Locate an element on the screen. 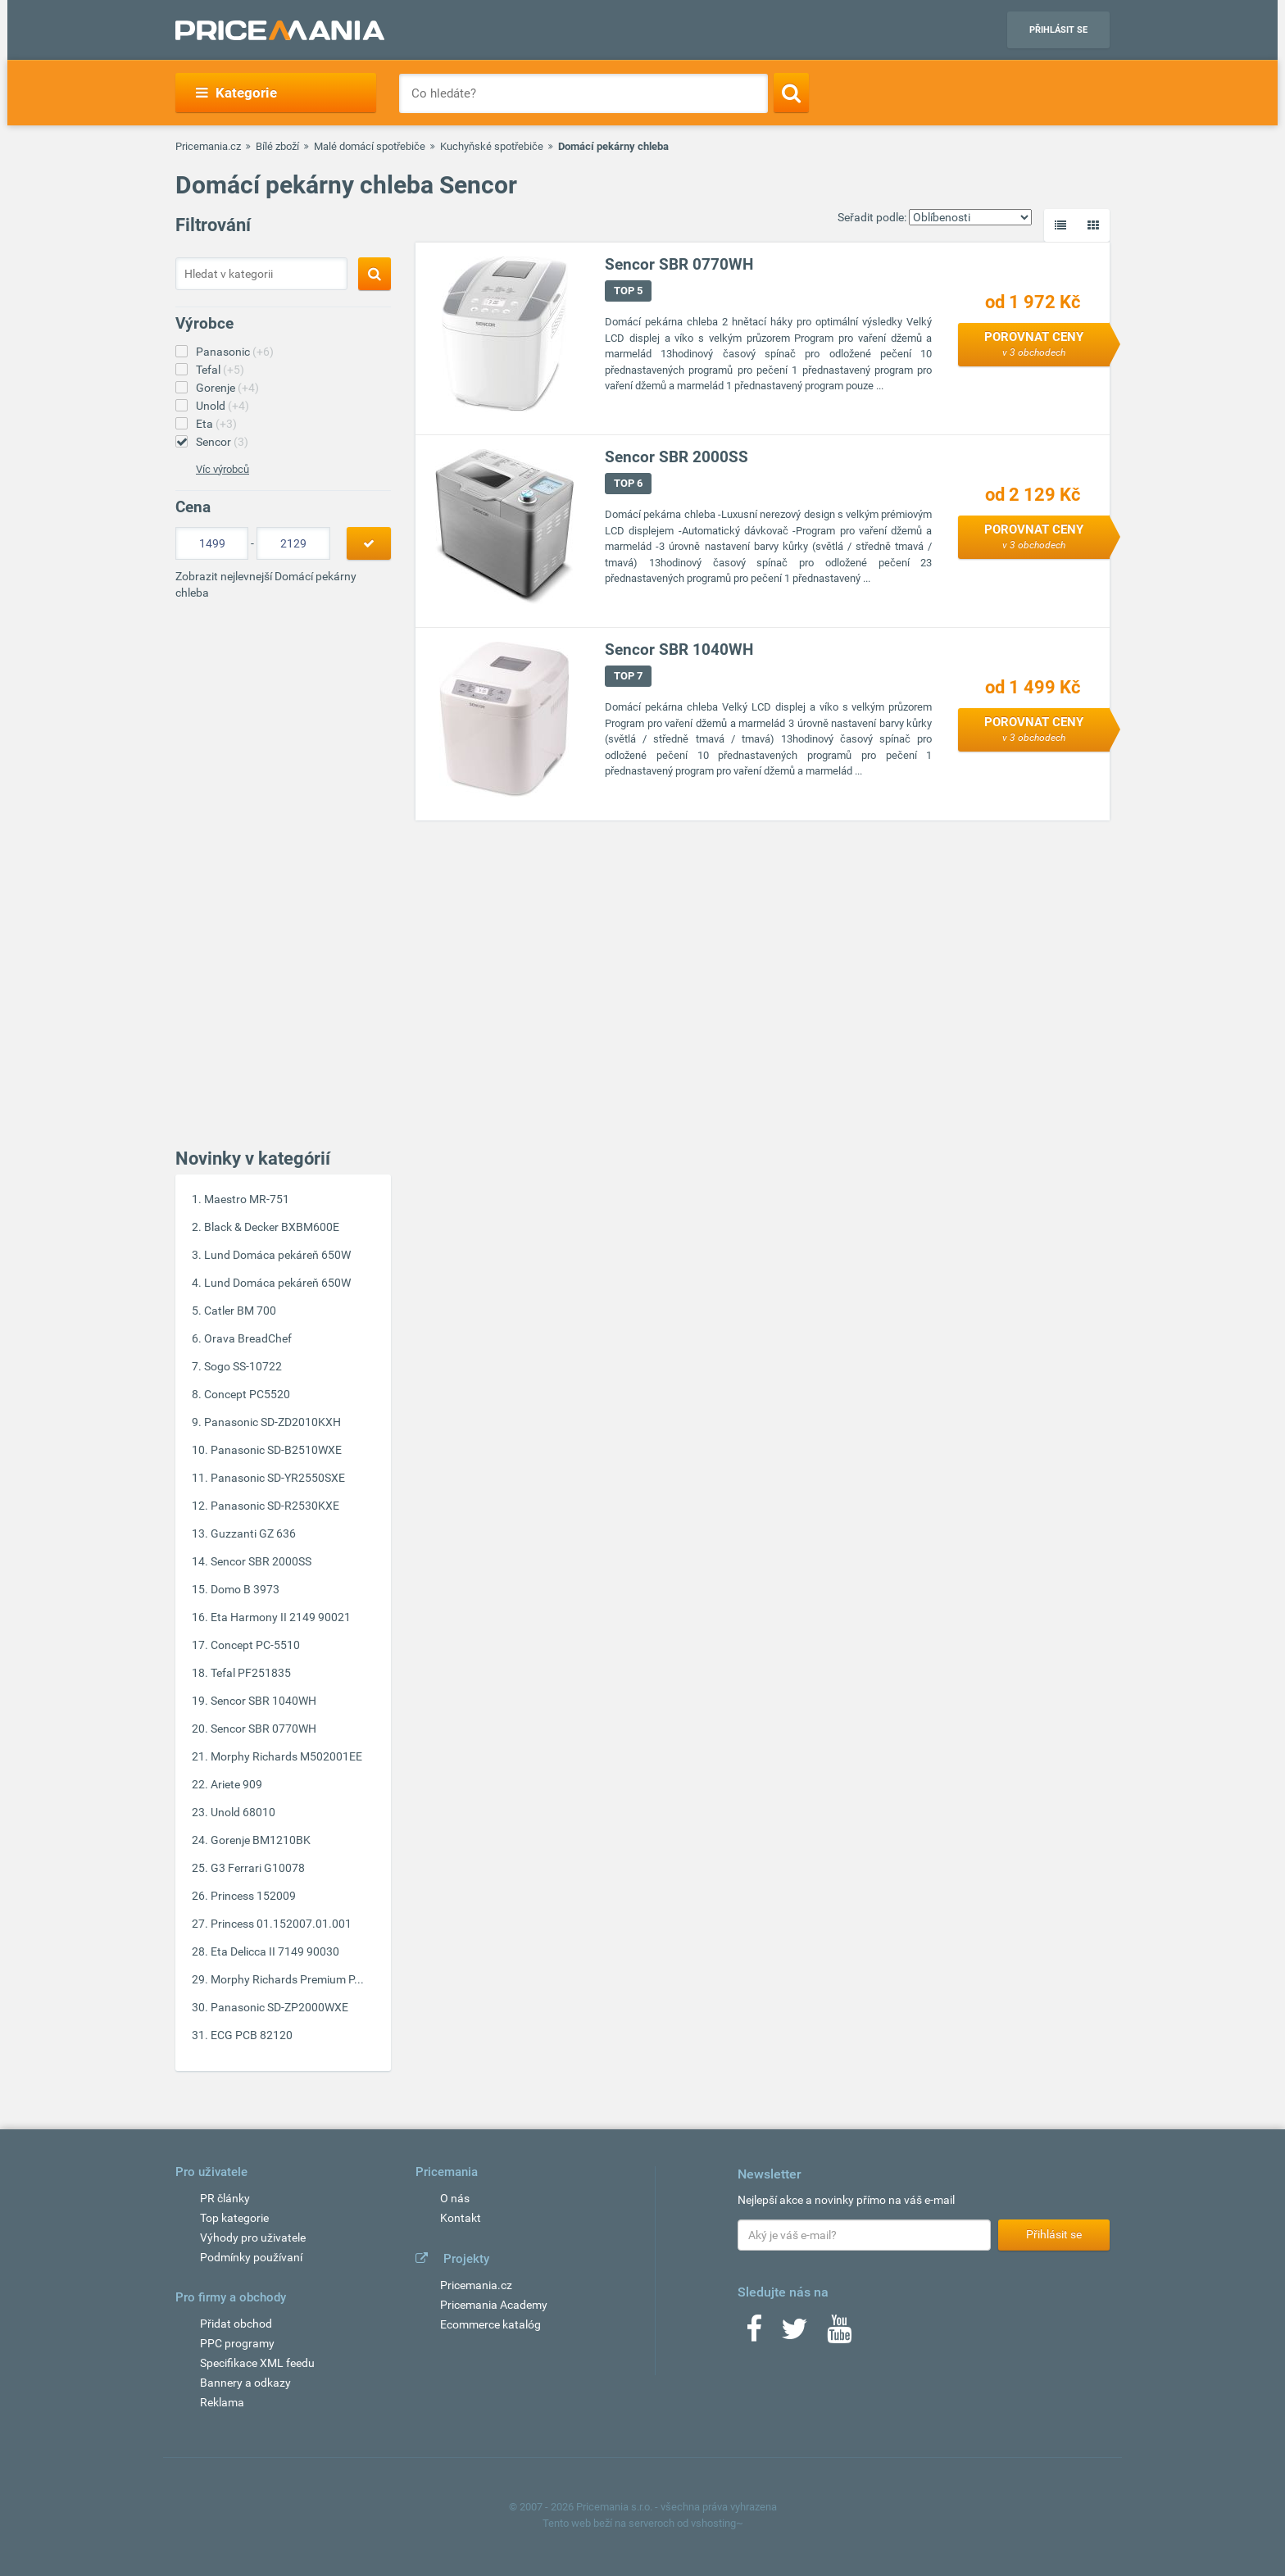  Výhody pro uživatele is located at coordinates (253, 2237).